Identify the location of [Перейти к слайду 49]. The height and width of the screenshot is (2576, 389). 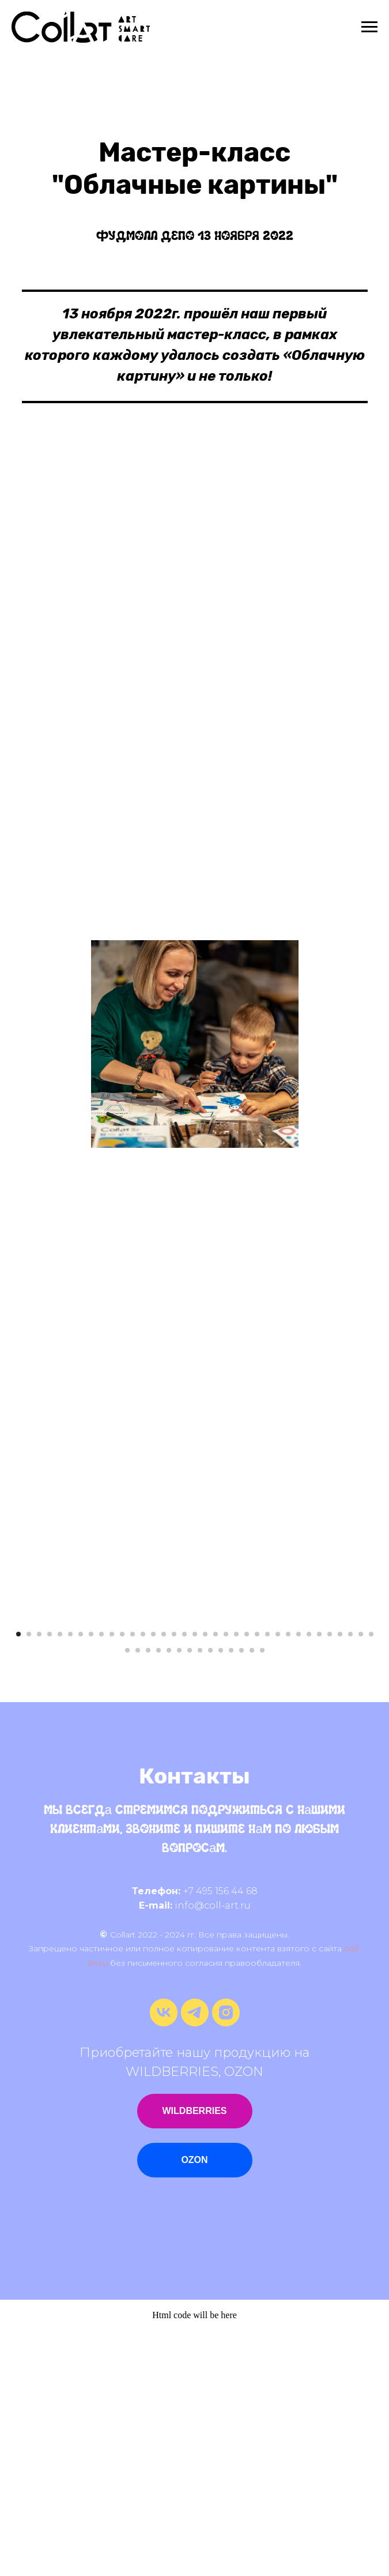
(262, 1895).